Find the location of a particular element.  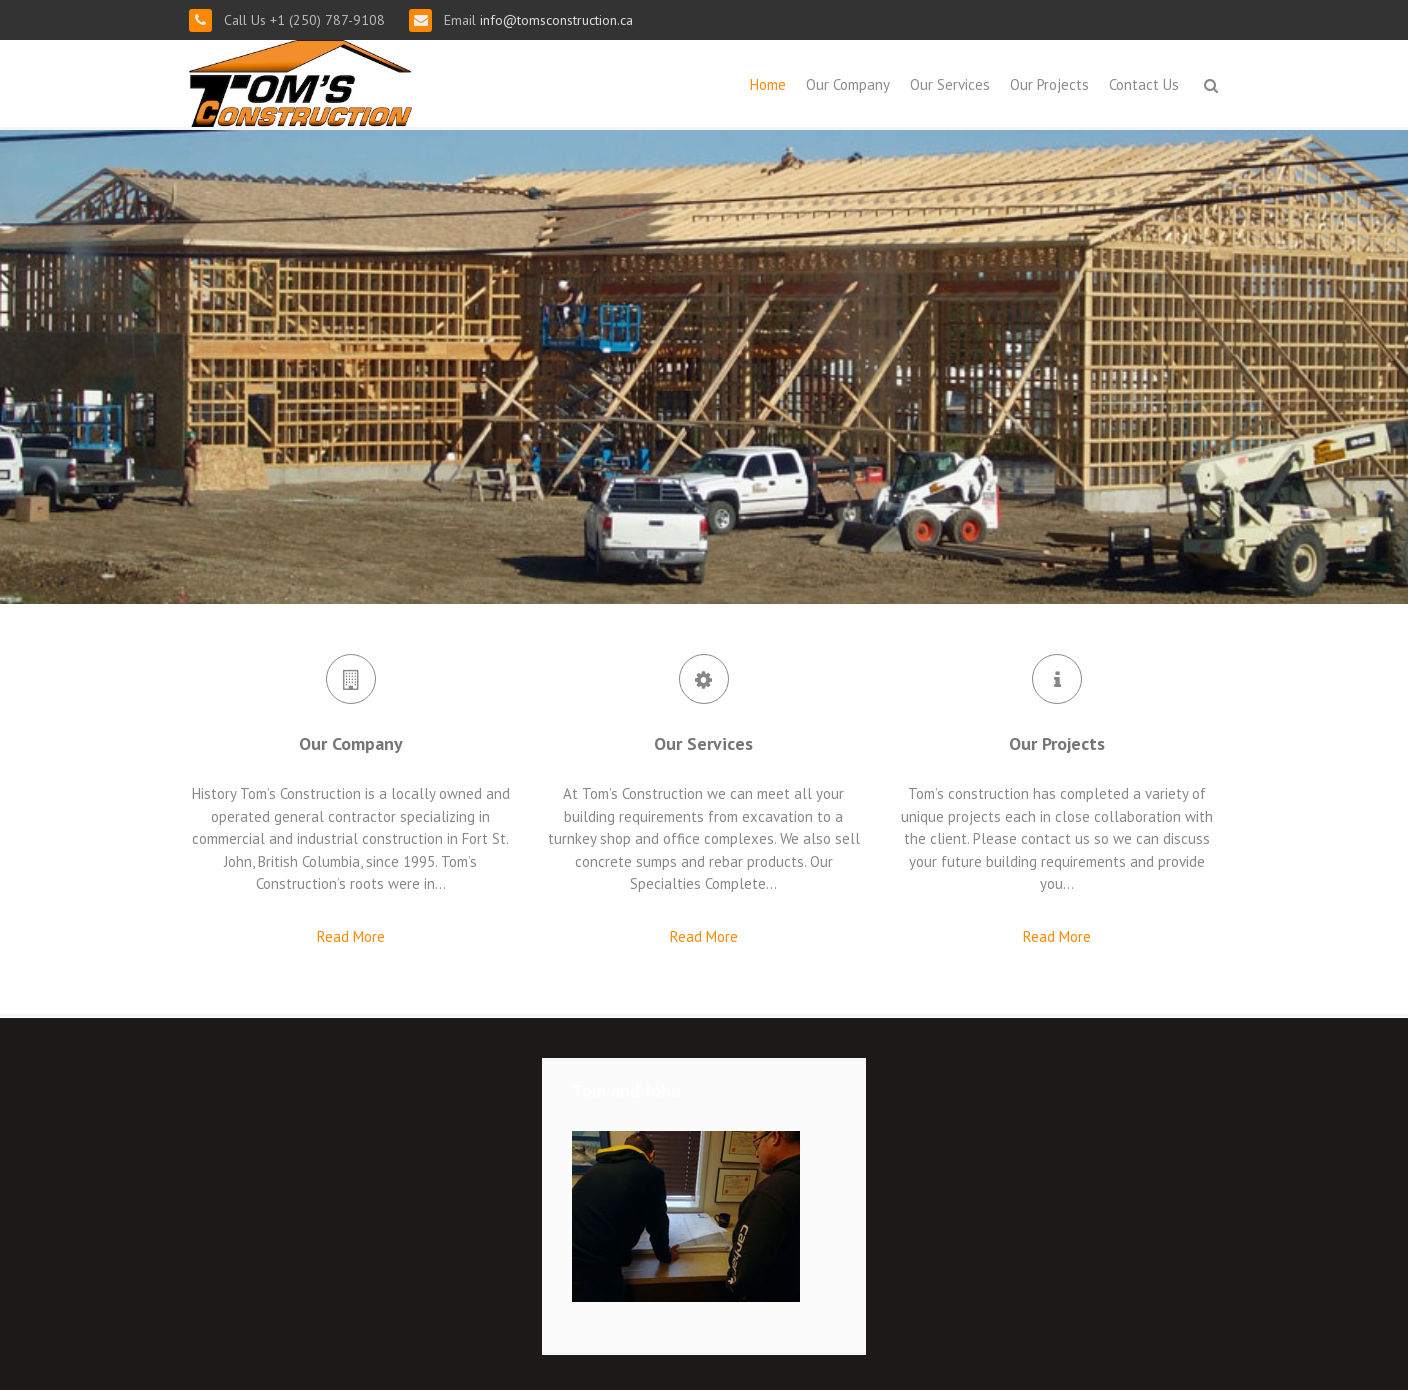

info@tomsconstruction.ca is located at coordinates (554, 20).